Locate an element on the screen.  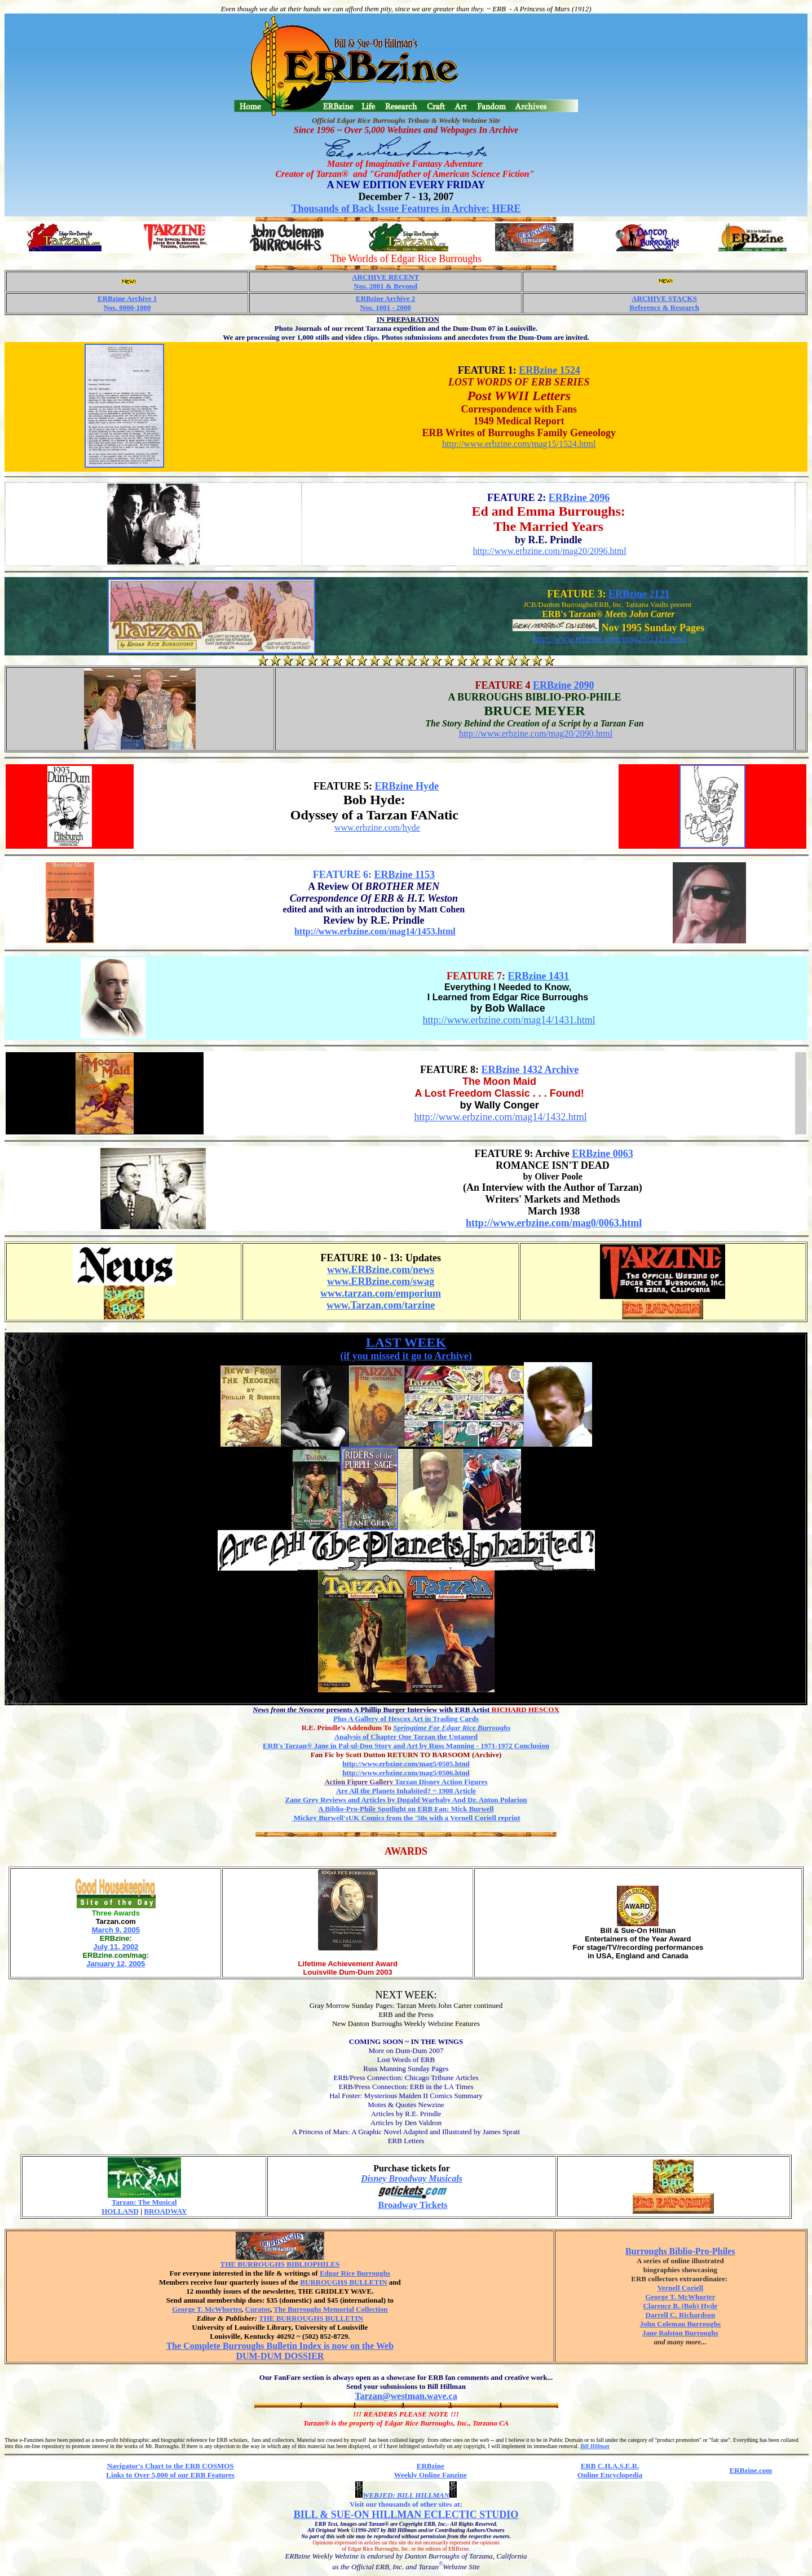
www.ERBzine.com/news is located at coordinates (380, 1269).